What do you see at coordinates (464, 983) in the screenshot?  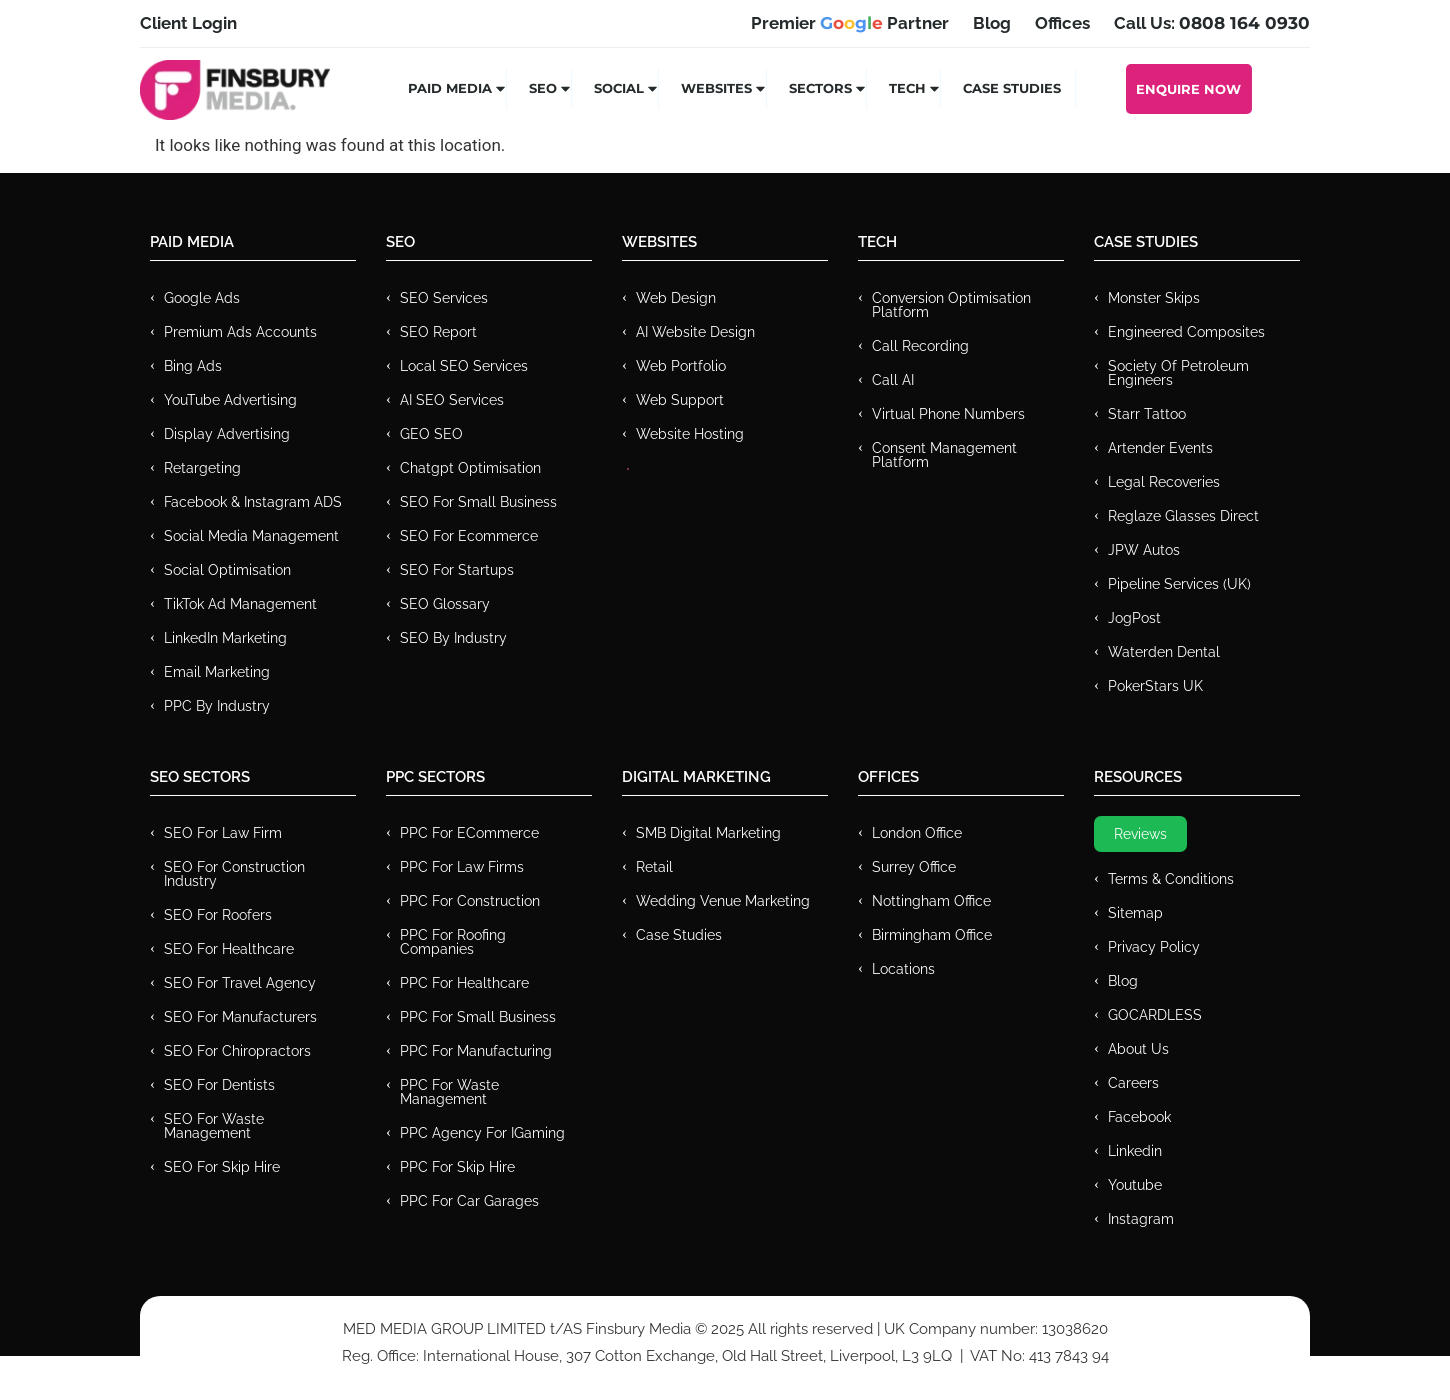 I see `PPC For Healthcare` at bounding box center [464, 983].